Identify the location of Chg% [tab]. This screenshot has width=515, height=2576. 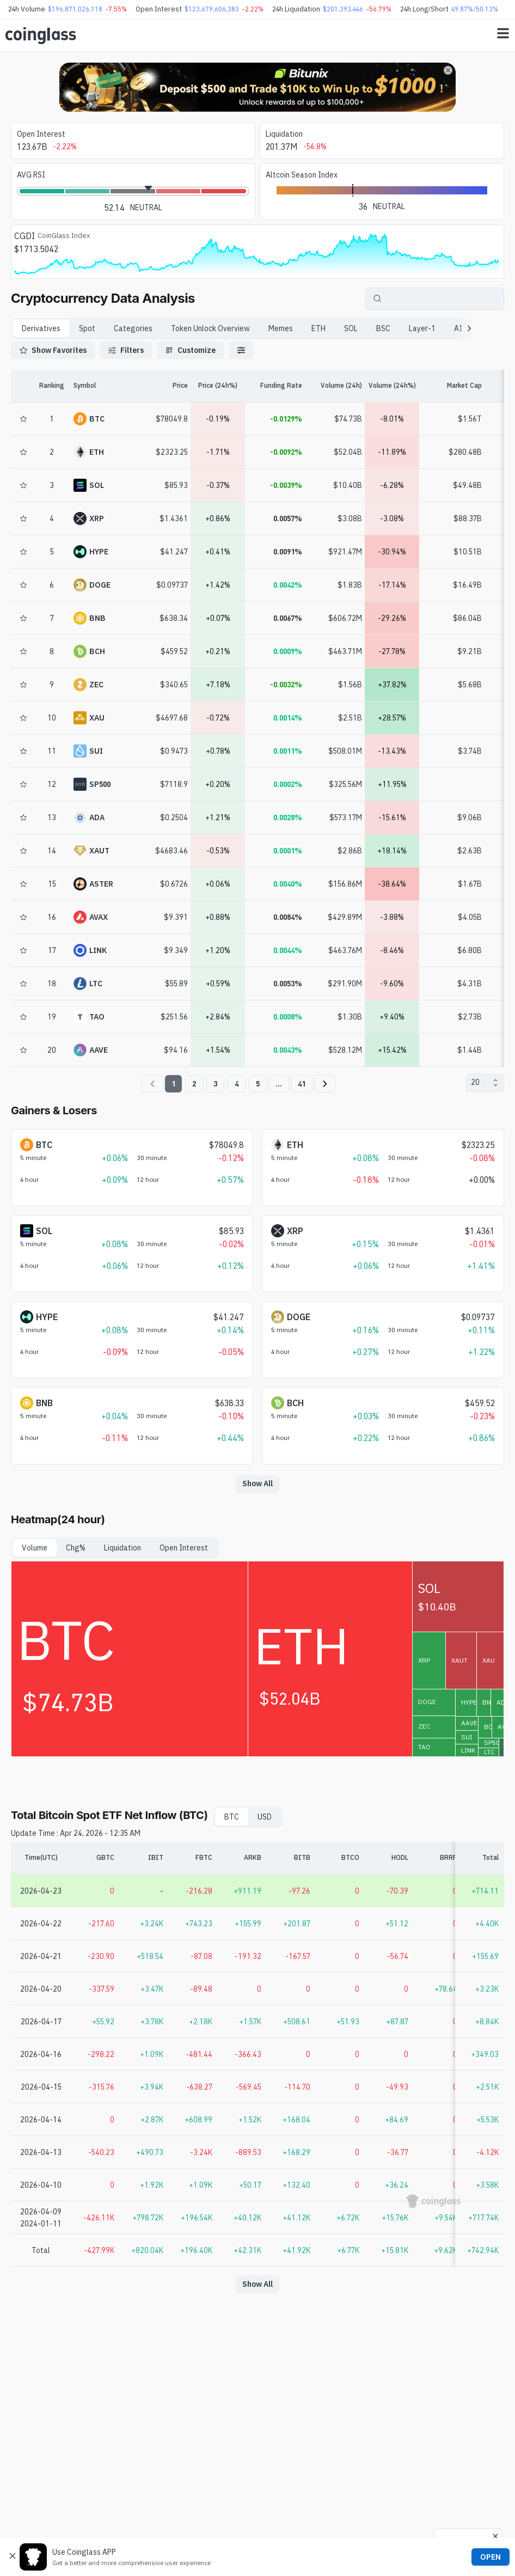
(75, 1548).